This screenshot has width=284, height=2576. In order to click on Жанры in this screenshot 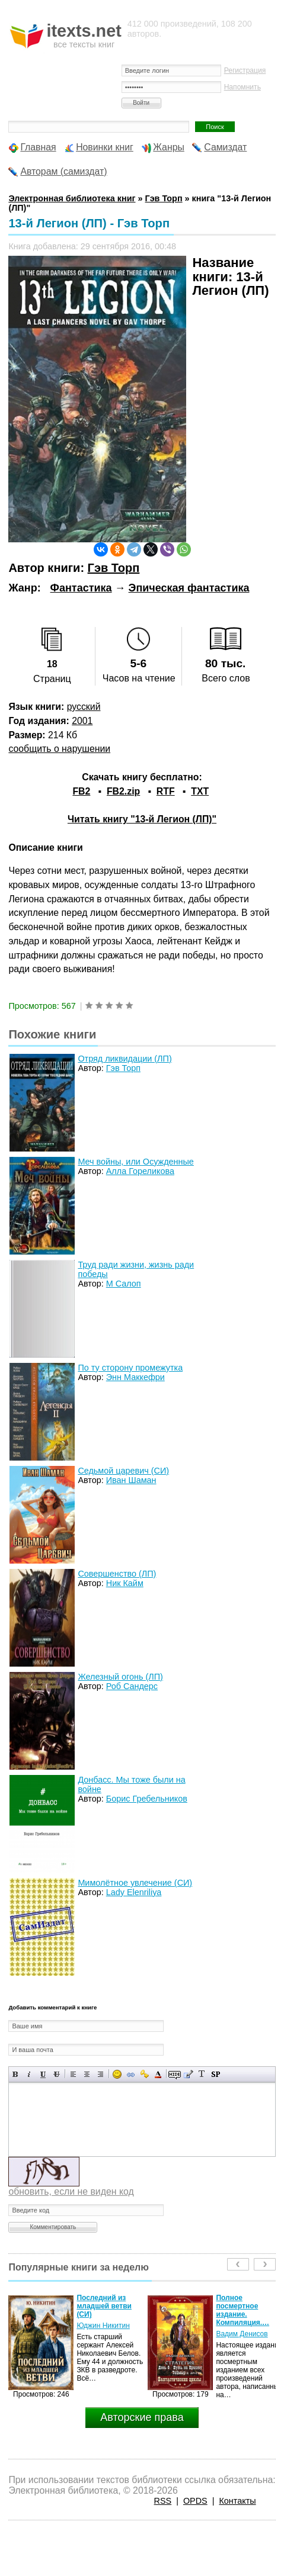, I will do `click(168, 147)`.